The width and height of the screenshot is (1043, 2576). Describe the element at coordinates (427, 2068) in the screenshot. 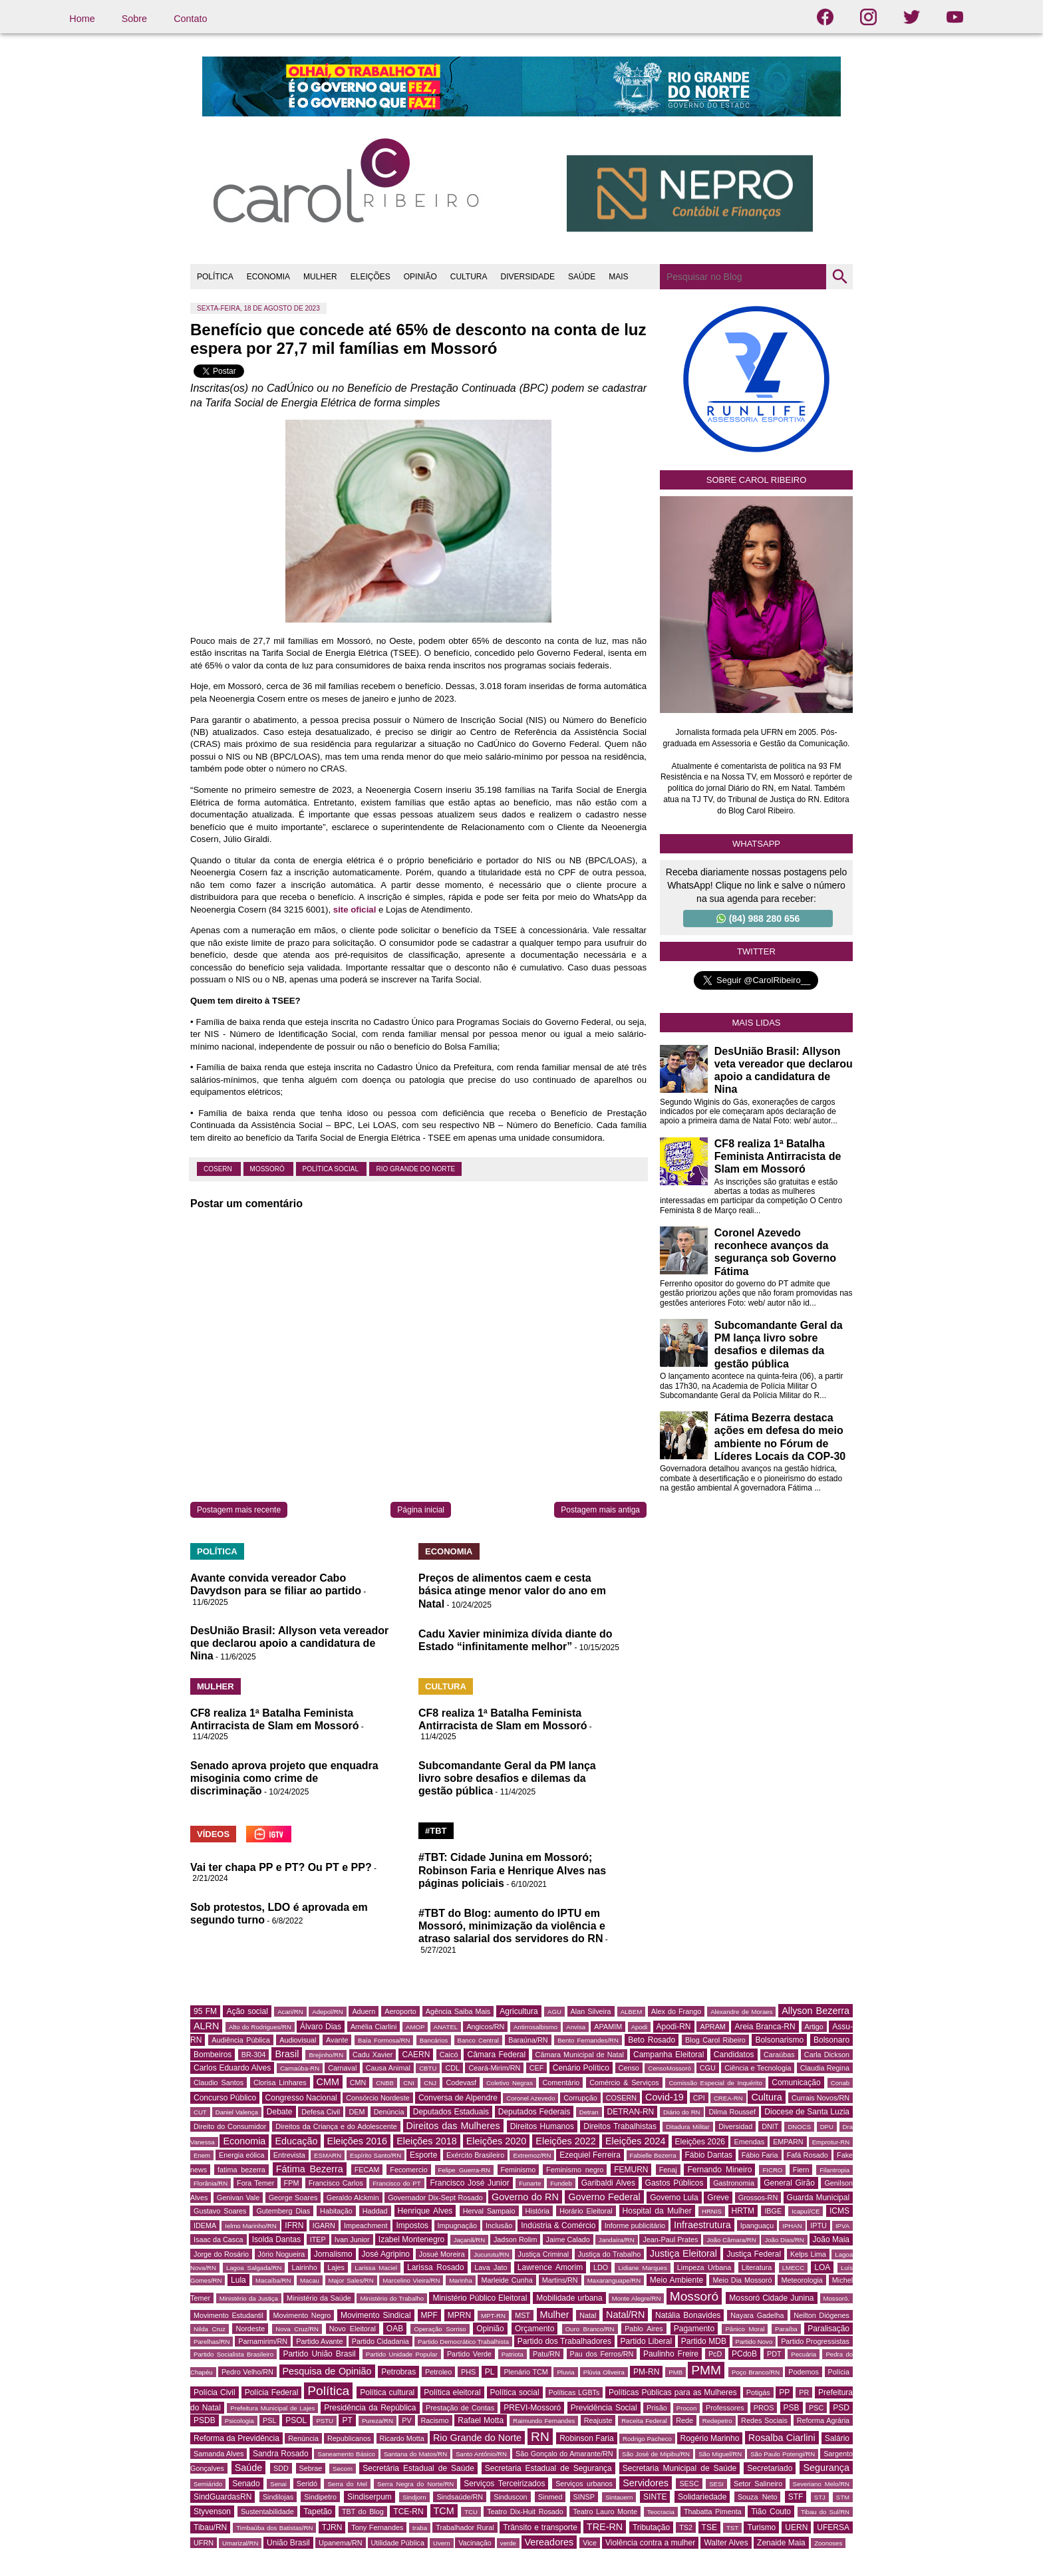

I see `CBTU` at that location.